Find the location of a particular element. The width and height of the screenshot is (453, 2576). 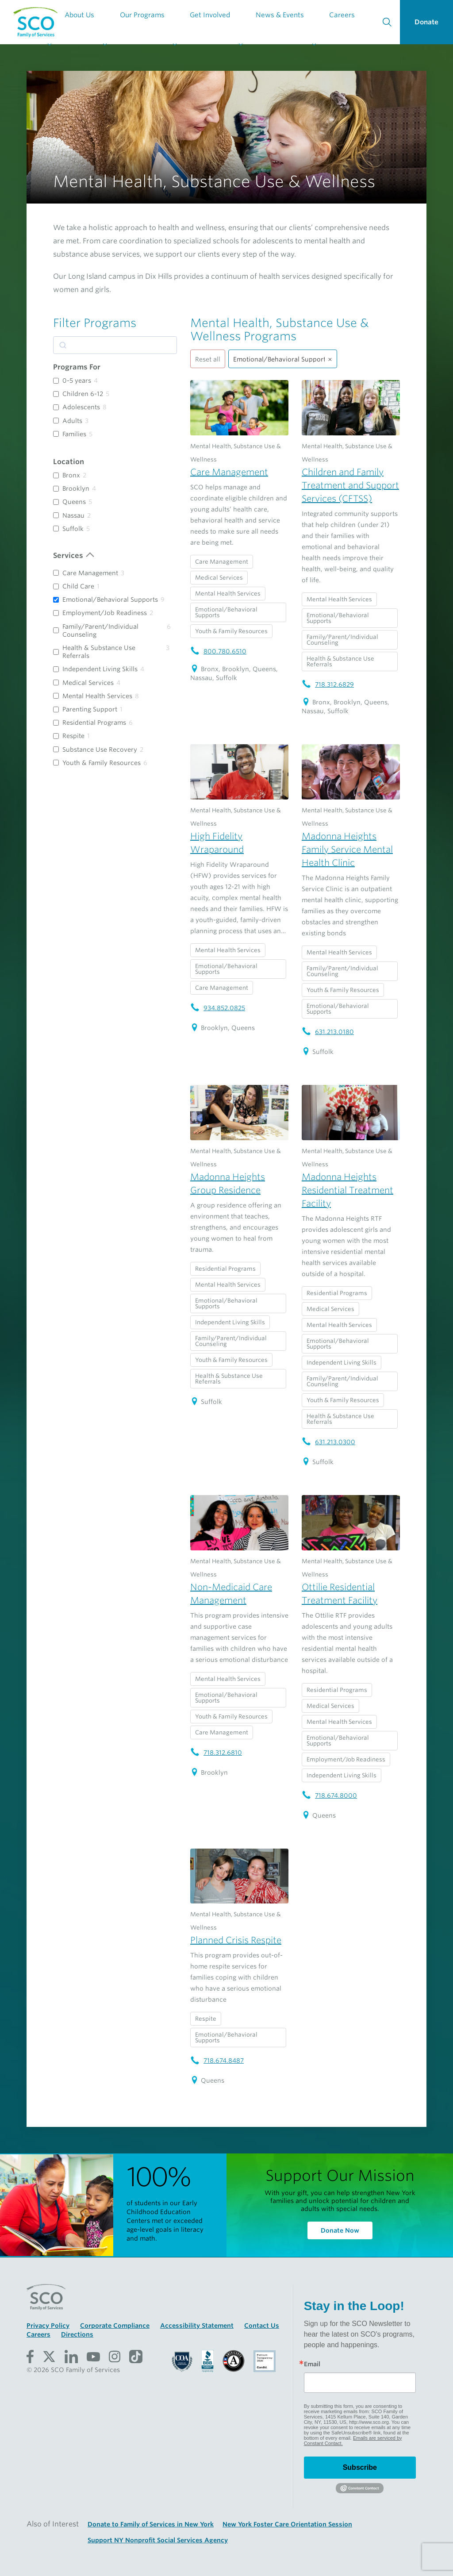

Families is located at coordinates (74, 434).